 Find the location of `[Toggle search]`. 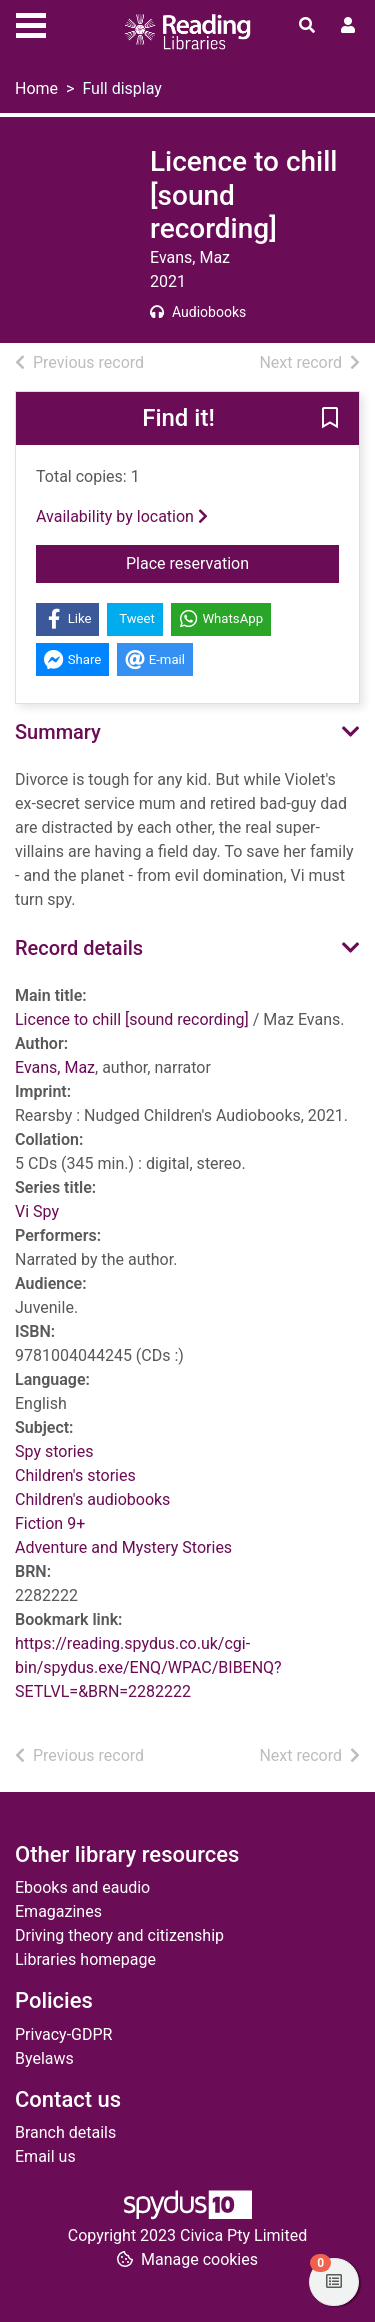

[Toggle search] is located at coordinates (307, 26).